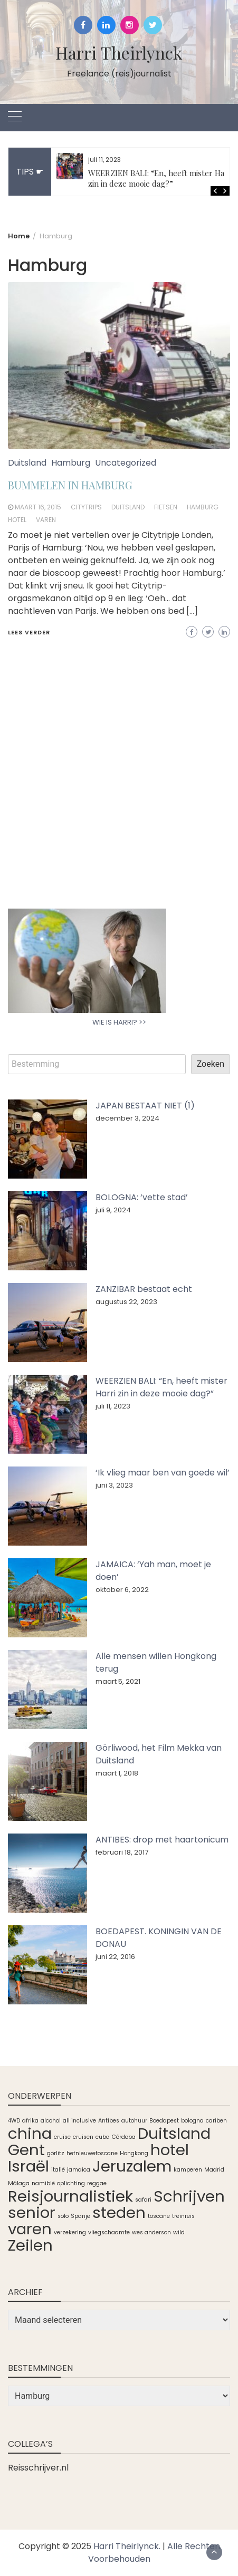  What do you see at coordinates (14, 2121) in the screenshot?
I see `4WD [4WD (1 item)]` at bounding box center [14, 2121].